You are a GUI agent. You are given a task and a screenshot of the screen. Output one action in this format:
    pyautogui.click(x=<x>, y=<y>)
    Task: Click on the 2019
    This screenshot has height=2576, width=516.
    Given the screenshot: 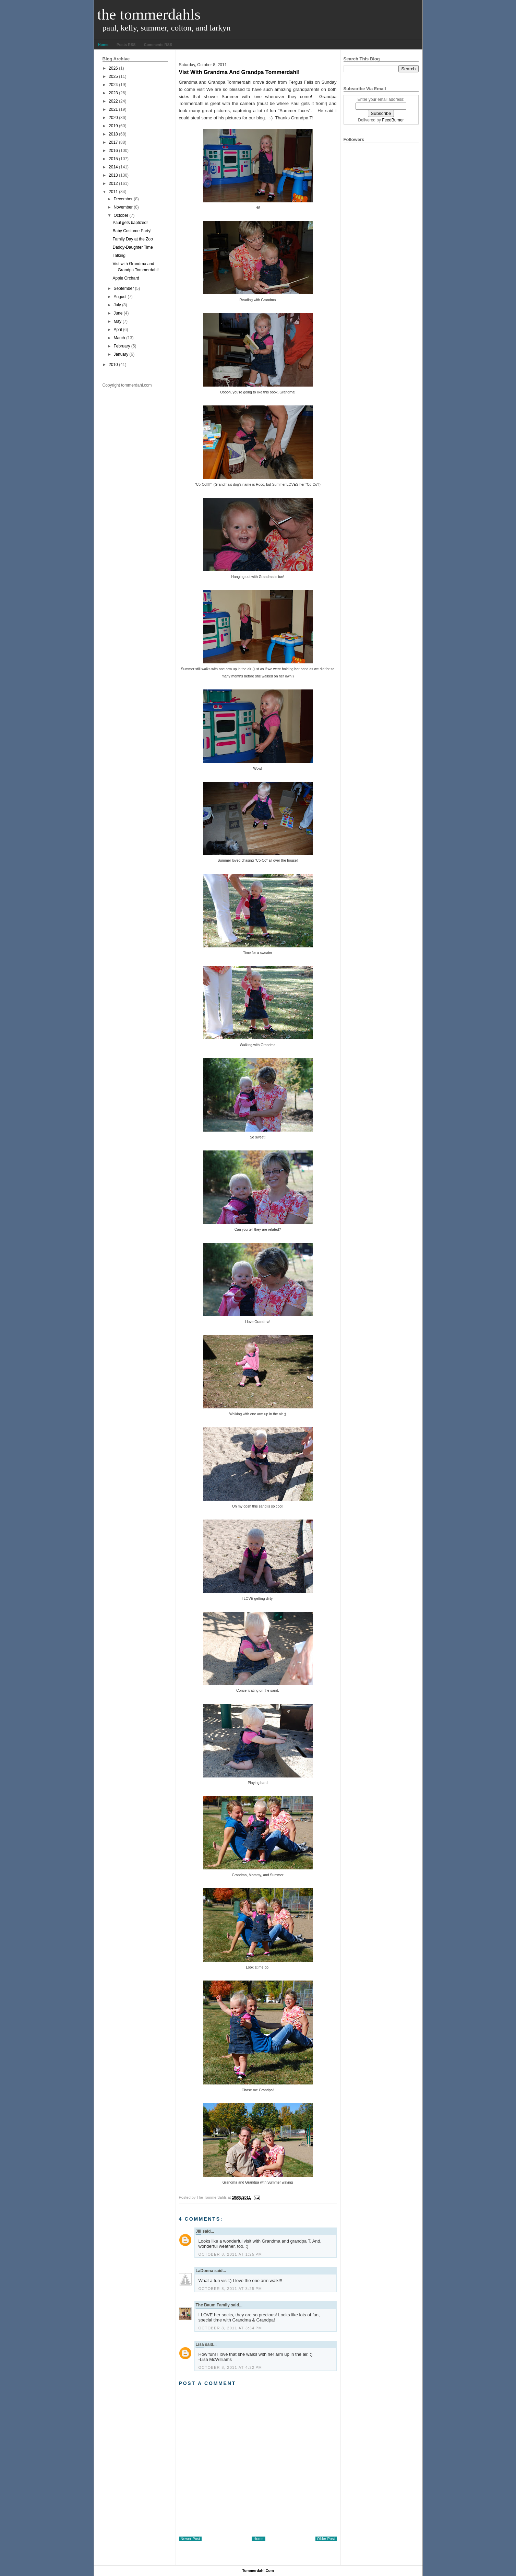 What is the action you would take?
    pyautogui.click(x=113, y=125)
    